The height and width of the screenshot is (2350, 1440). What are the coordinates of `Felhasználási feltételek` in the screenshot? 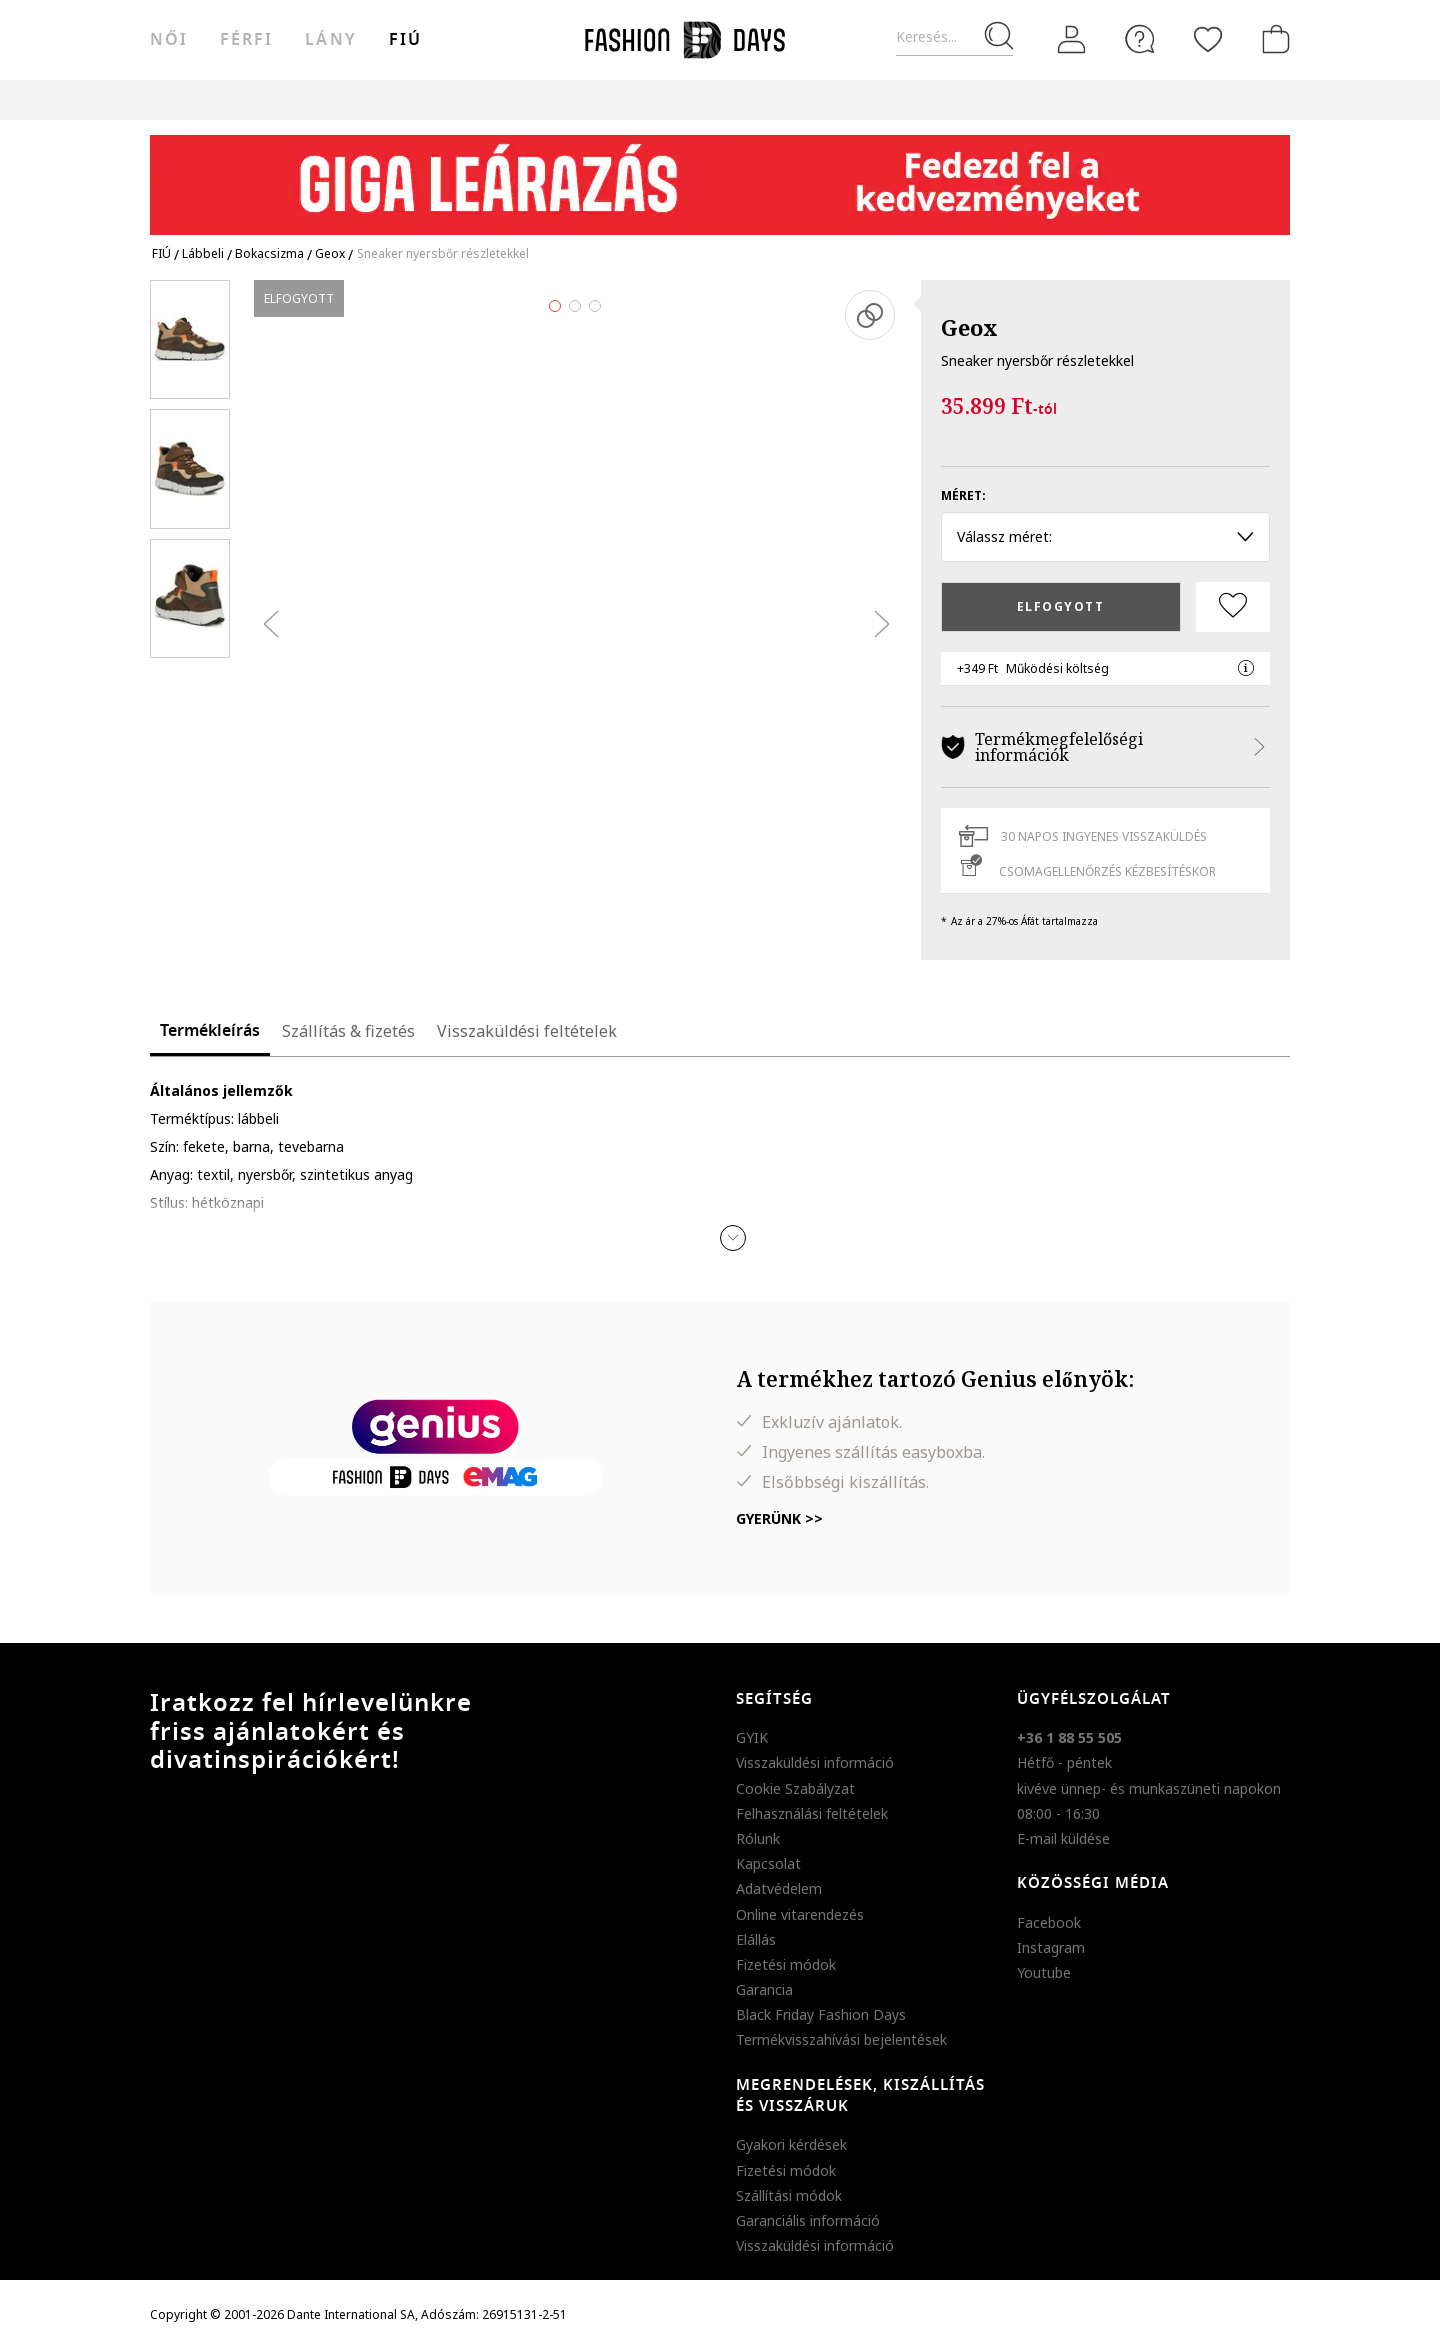 It's located at (812, 1813).